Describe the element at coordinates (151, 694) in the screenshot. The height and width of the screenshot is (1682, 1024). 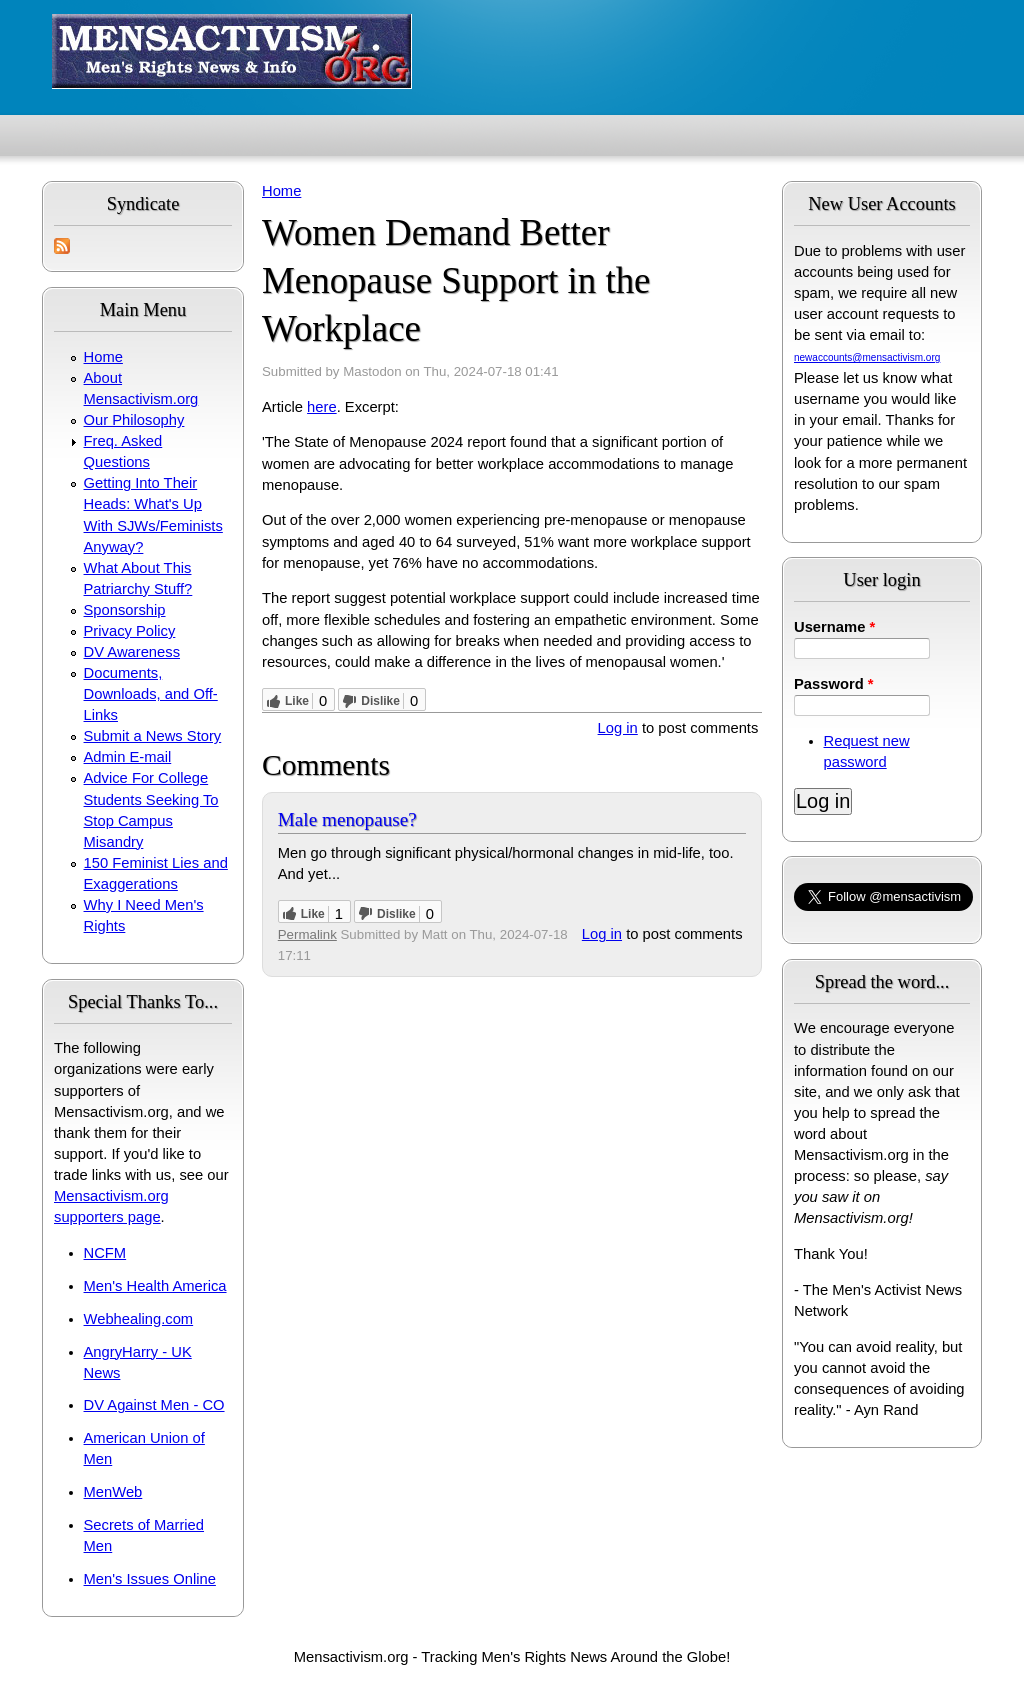
I see `Documents, Downloads, and Off-Links` at that location.